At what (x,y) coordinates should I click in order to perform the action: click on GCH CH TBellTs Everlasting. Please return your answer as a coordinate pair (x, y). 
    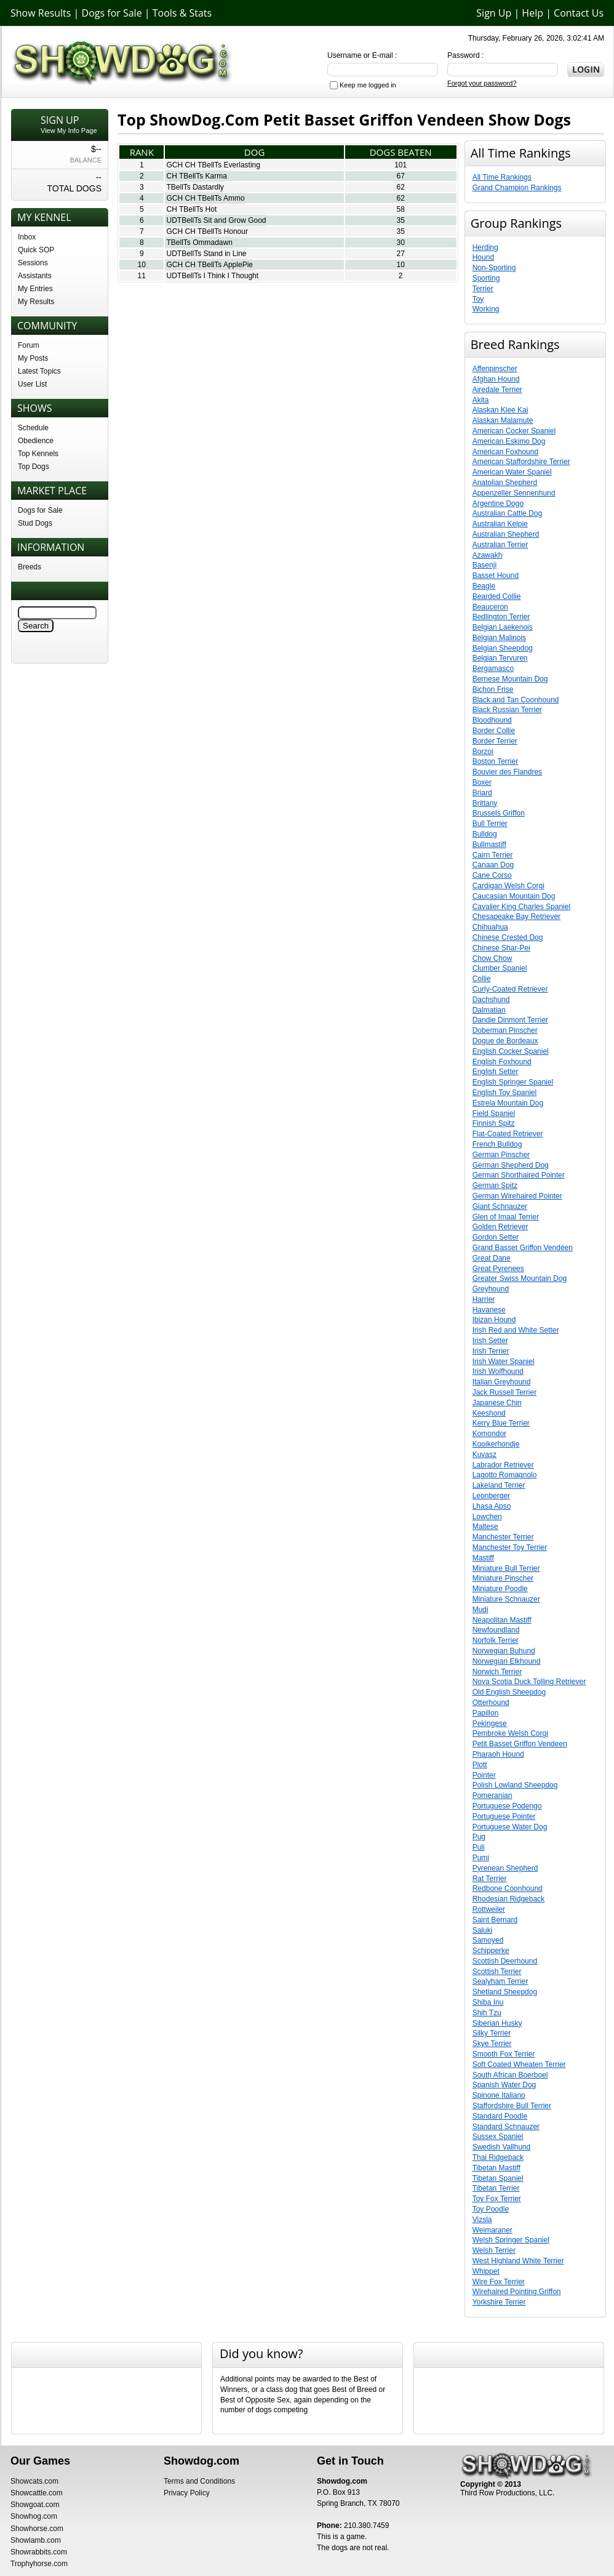
    Looking at the image, I should click on (213, 165).